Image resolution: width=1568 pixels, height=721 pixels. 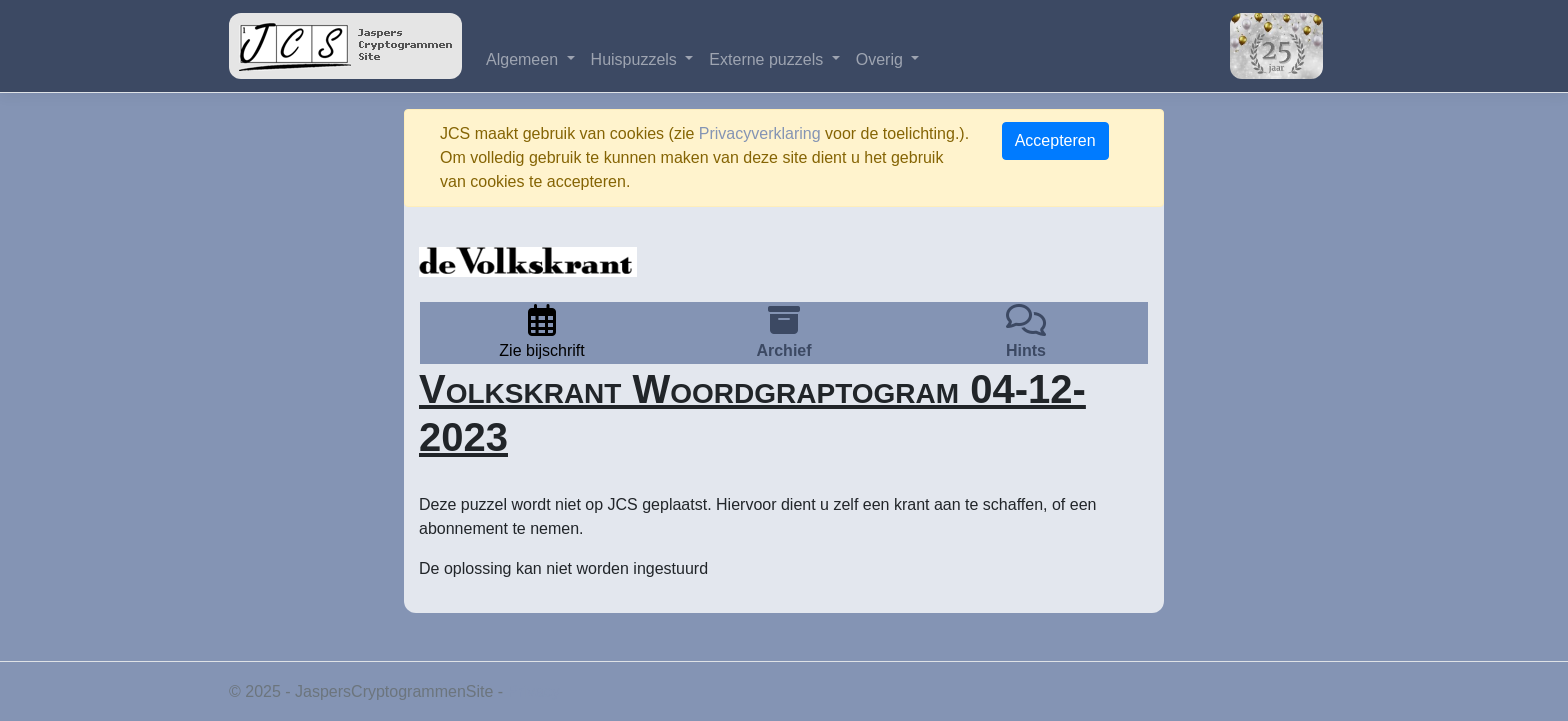 I want to click on Overig, so click(x=882, y=59).